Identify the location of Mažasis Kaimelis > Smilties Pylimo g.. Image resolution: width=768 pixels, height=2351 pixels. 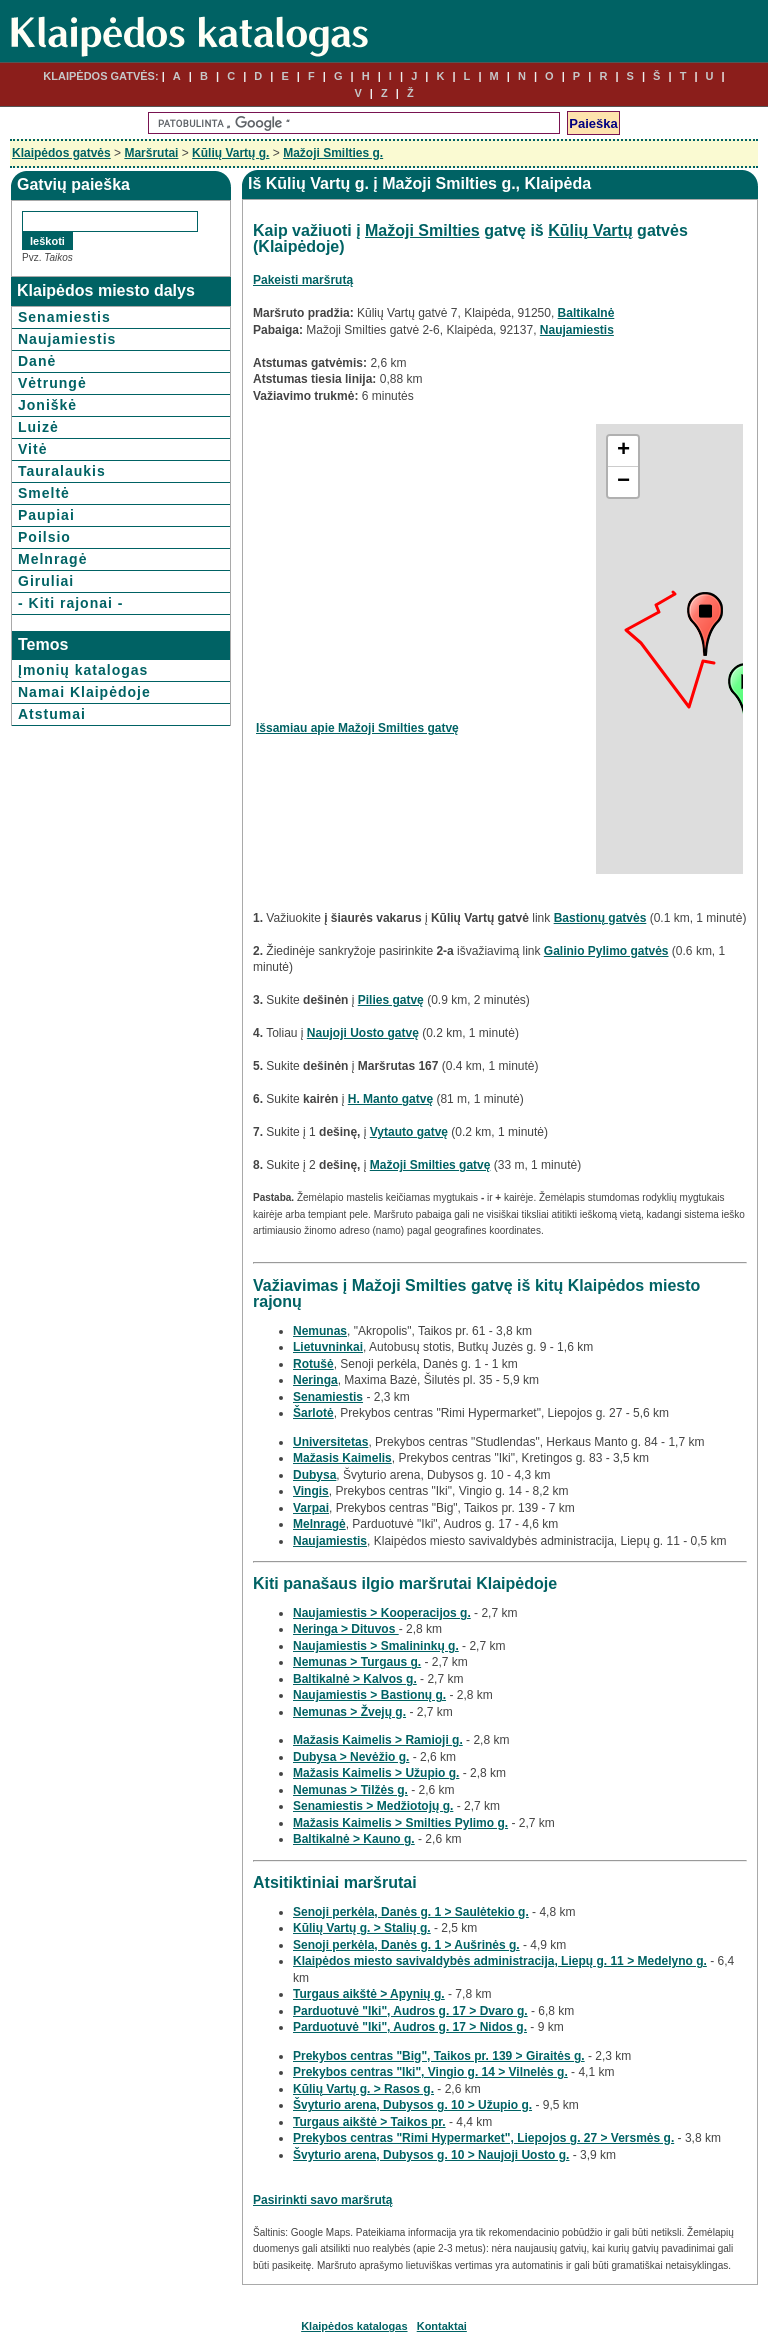
(400, 1823).